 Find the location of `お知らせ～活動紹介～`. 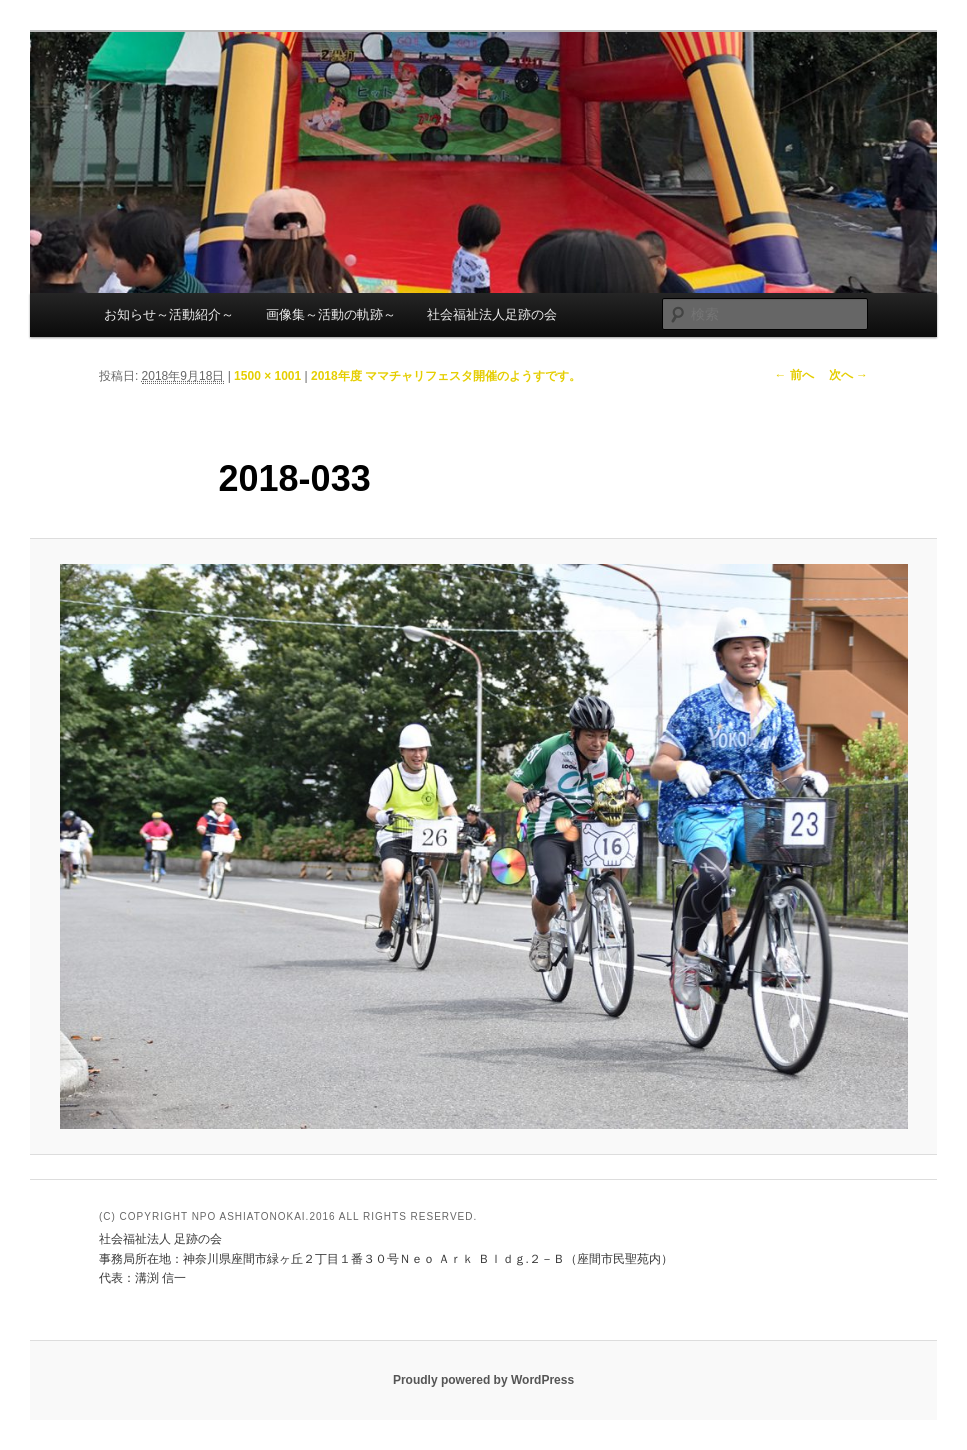

お知らせ～活動紹介～ is located at coordinates (169, 314).